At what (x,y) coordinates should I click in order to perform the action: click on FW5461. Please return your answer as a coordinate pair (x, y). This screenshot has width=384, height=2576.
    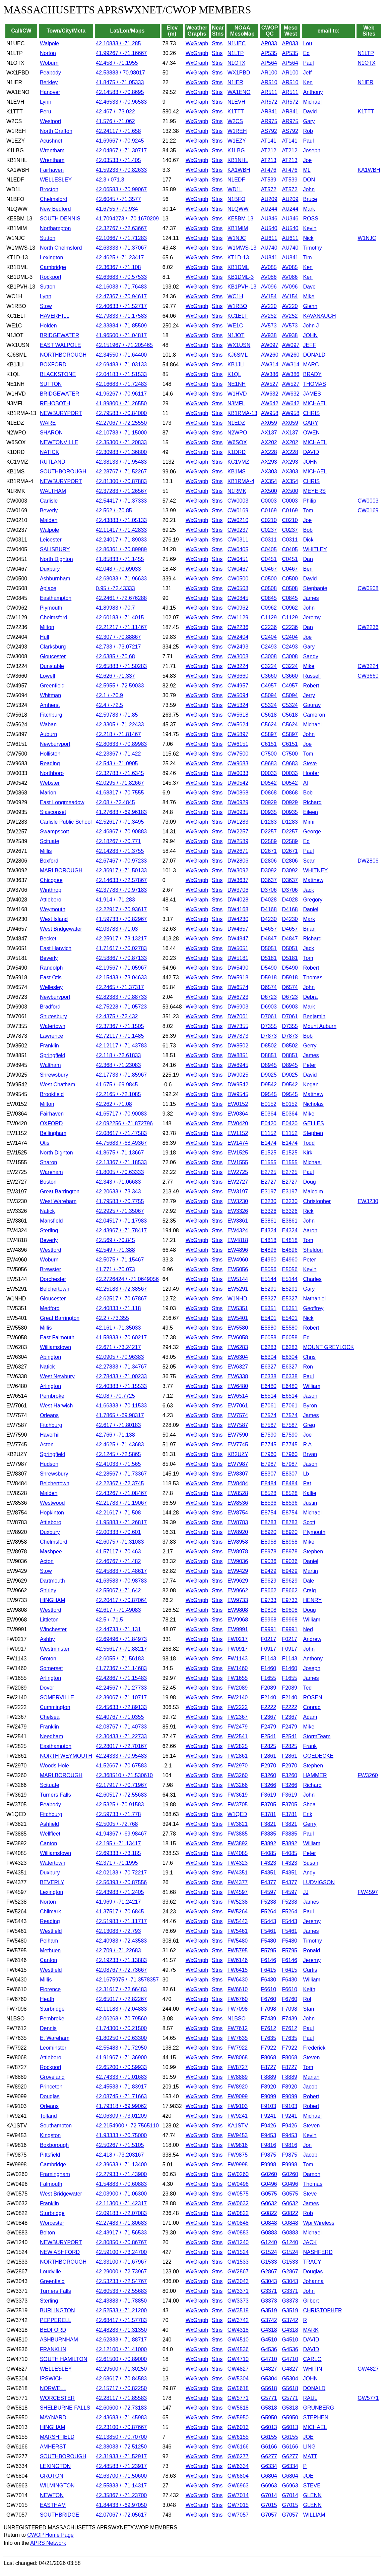
    Looking at the image, I should click on (238, 1931).